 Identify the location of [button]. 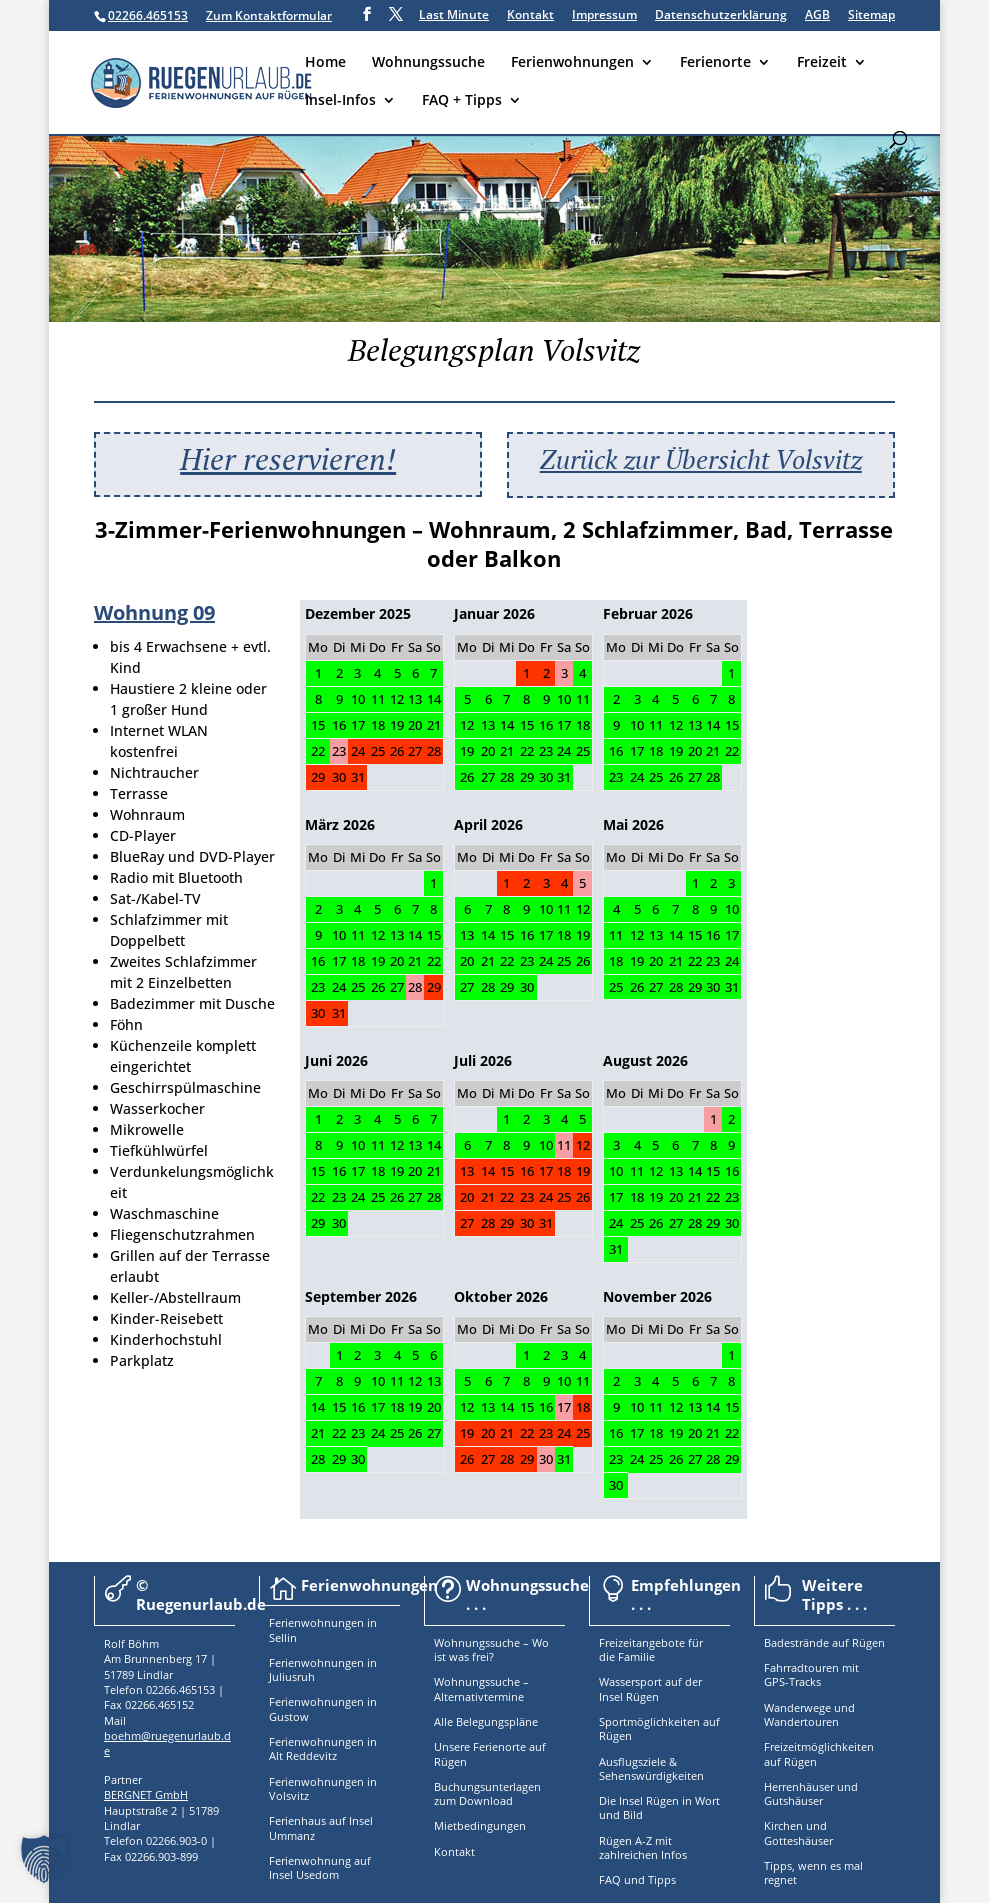
(44, 1859).